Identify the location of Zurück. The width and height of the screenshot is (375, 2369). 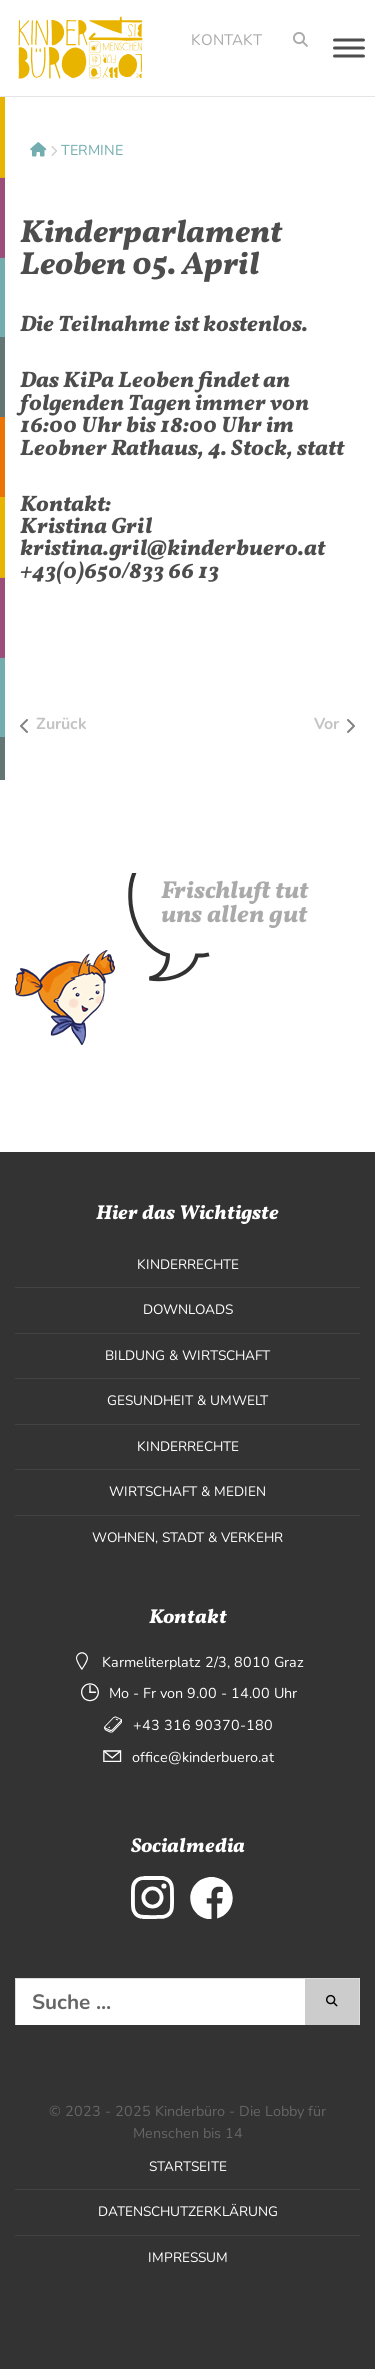
(61, 724).